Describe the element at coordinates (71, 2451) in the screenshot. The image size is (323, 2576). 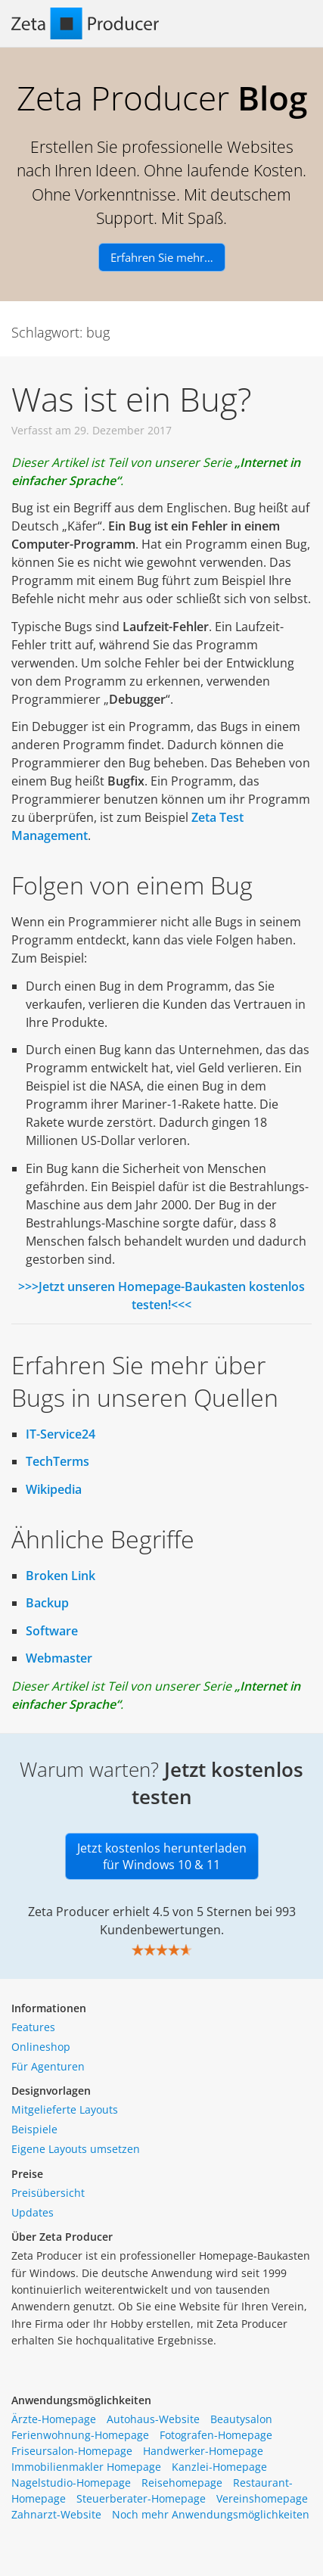
I see `Friseursalon-Homepage` at that location.